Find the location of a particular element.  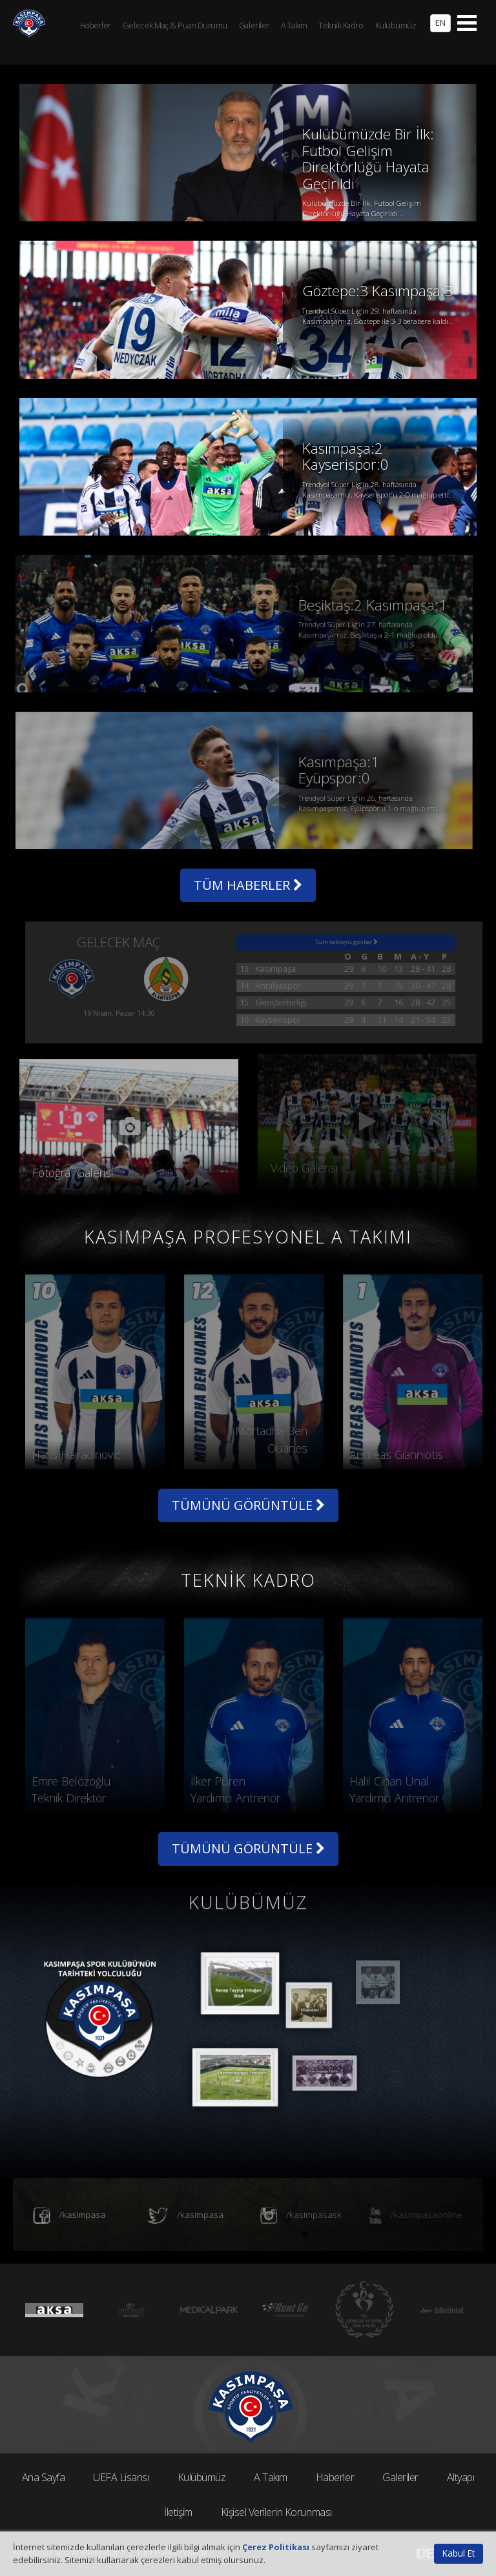

/kasimpasa is located at coordinates (59, 2216).